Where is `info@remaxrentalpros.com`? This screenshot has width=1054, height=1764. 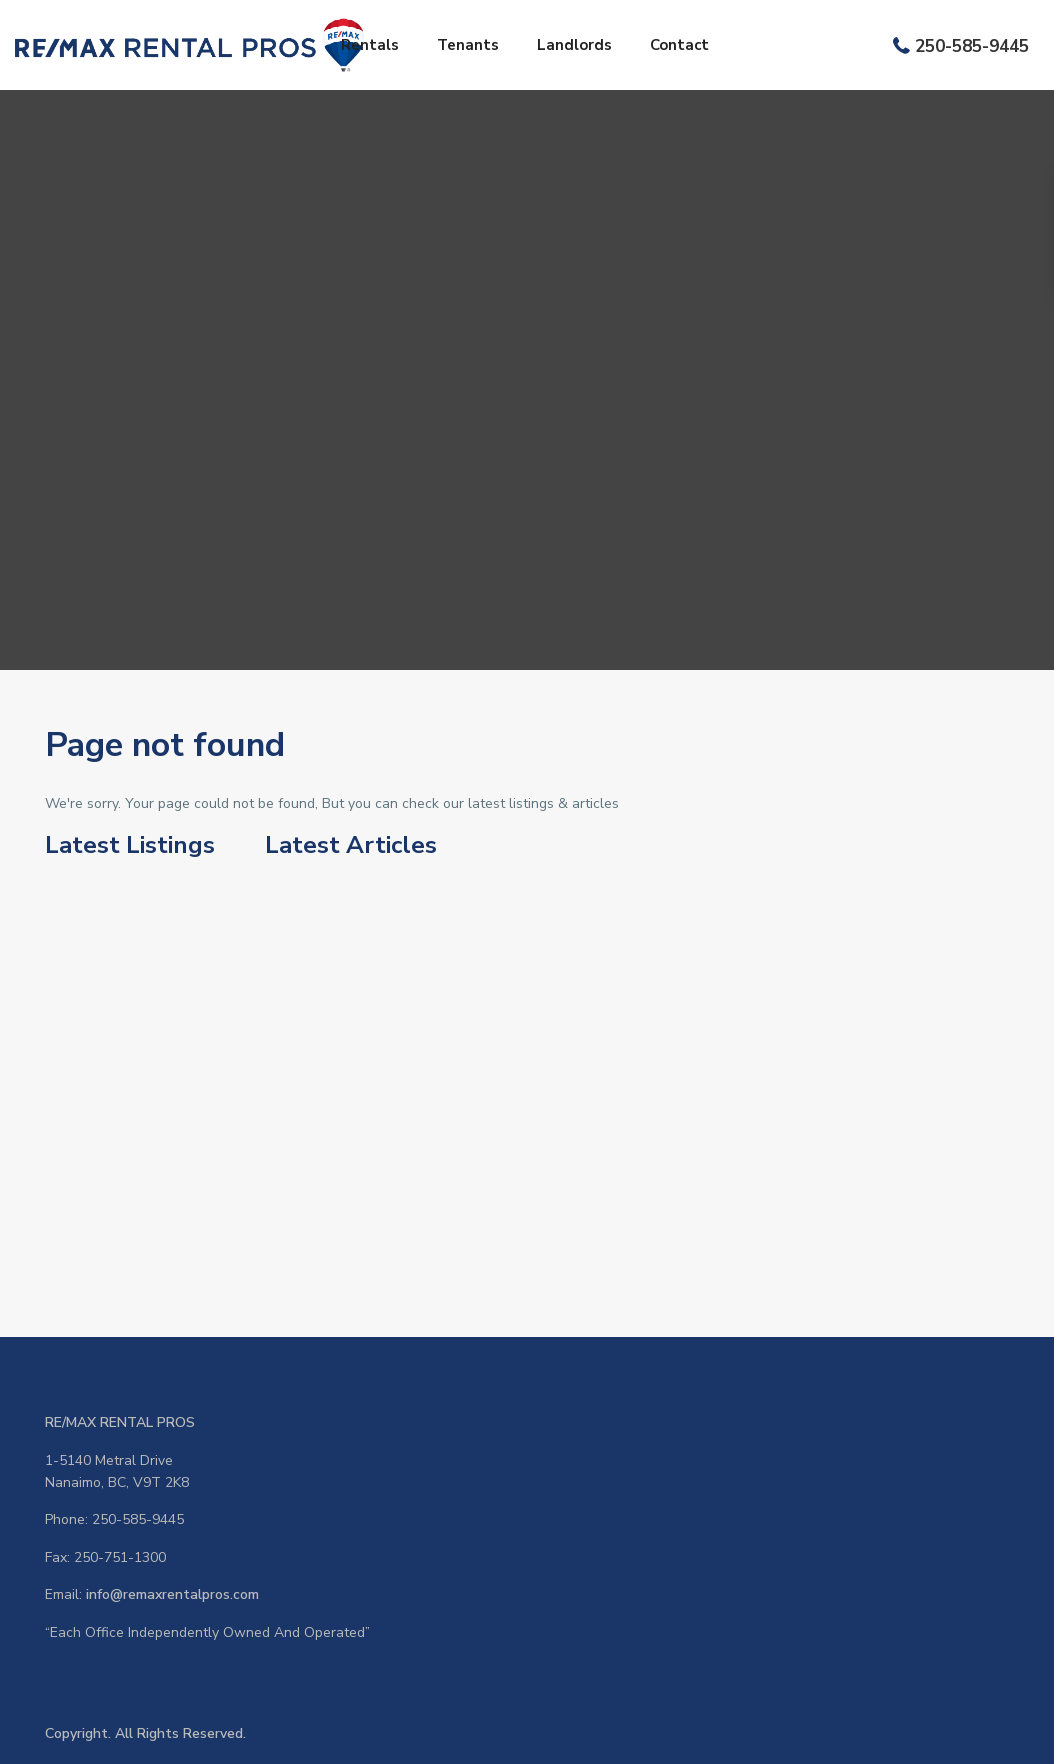 info@remaxrentalpros.com is located at coordinates (172, 1594).